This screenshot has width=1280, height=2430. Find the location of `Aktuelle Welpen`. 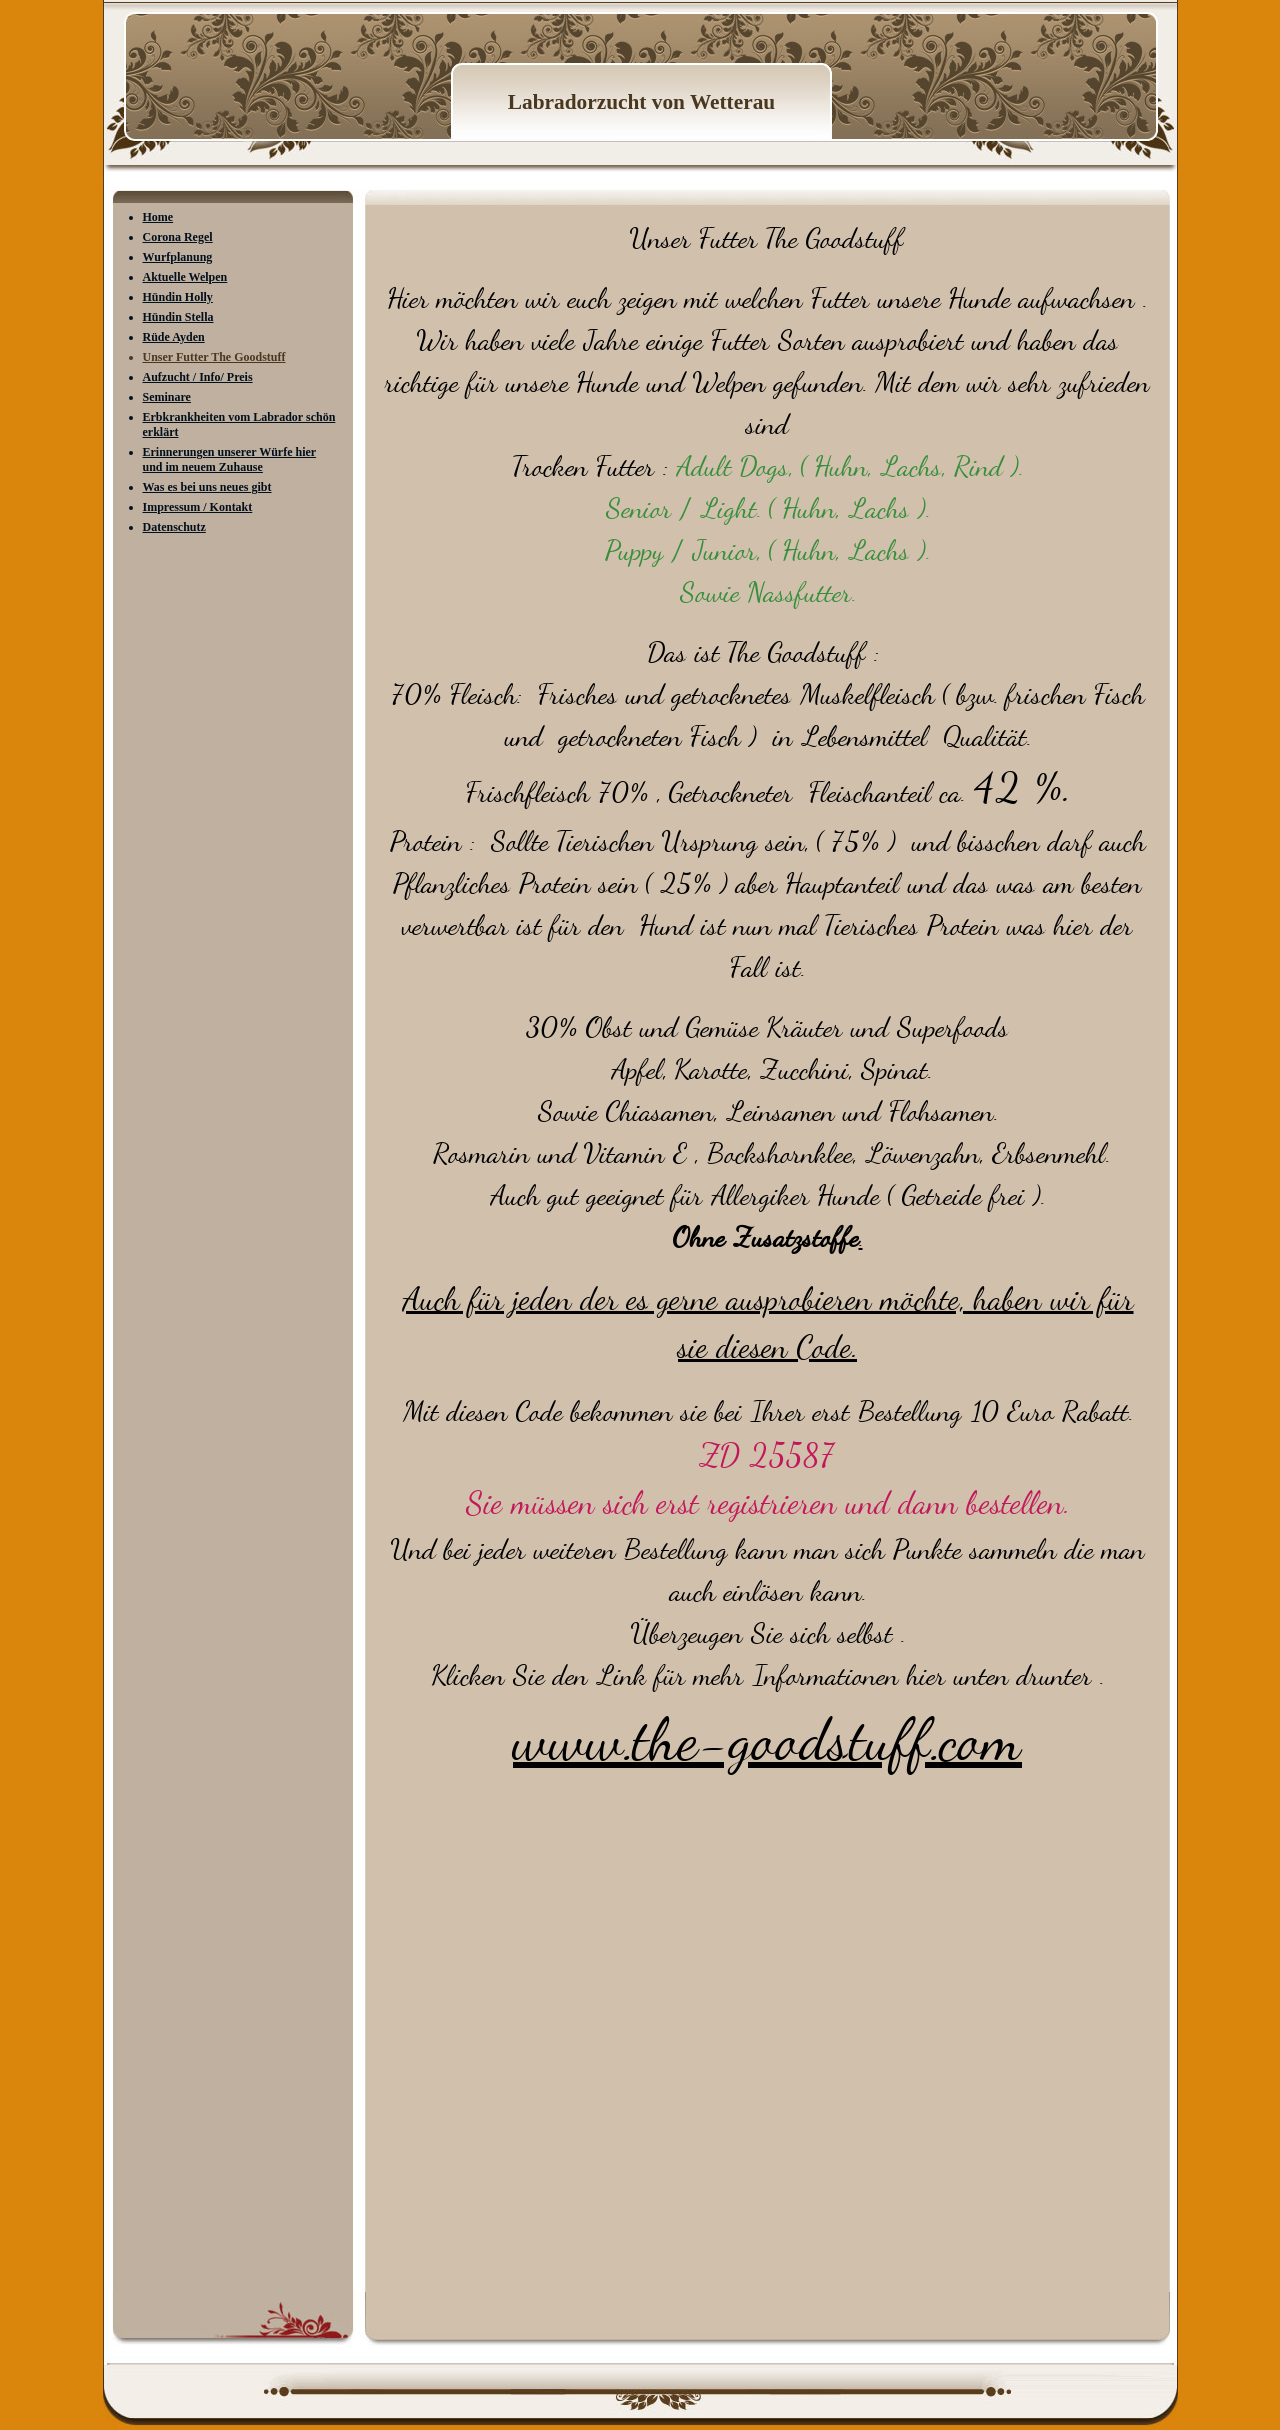

Aktuelle Welpen is located at coordinates (185, 277).